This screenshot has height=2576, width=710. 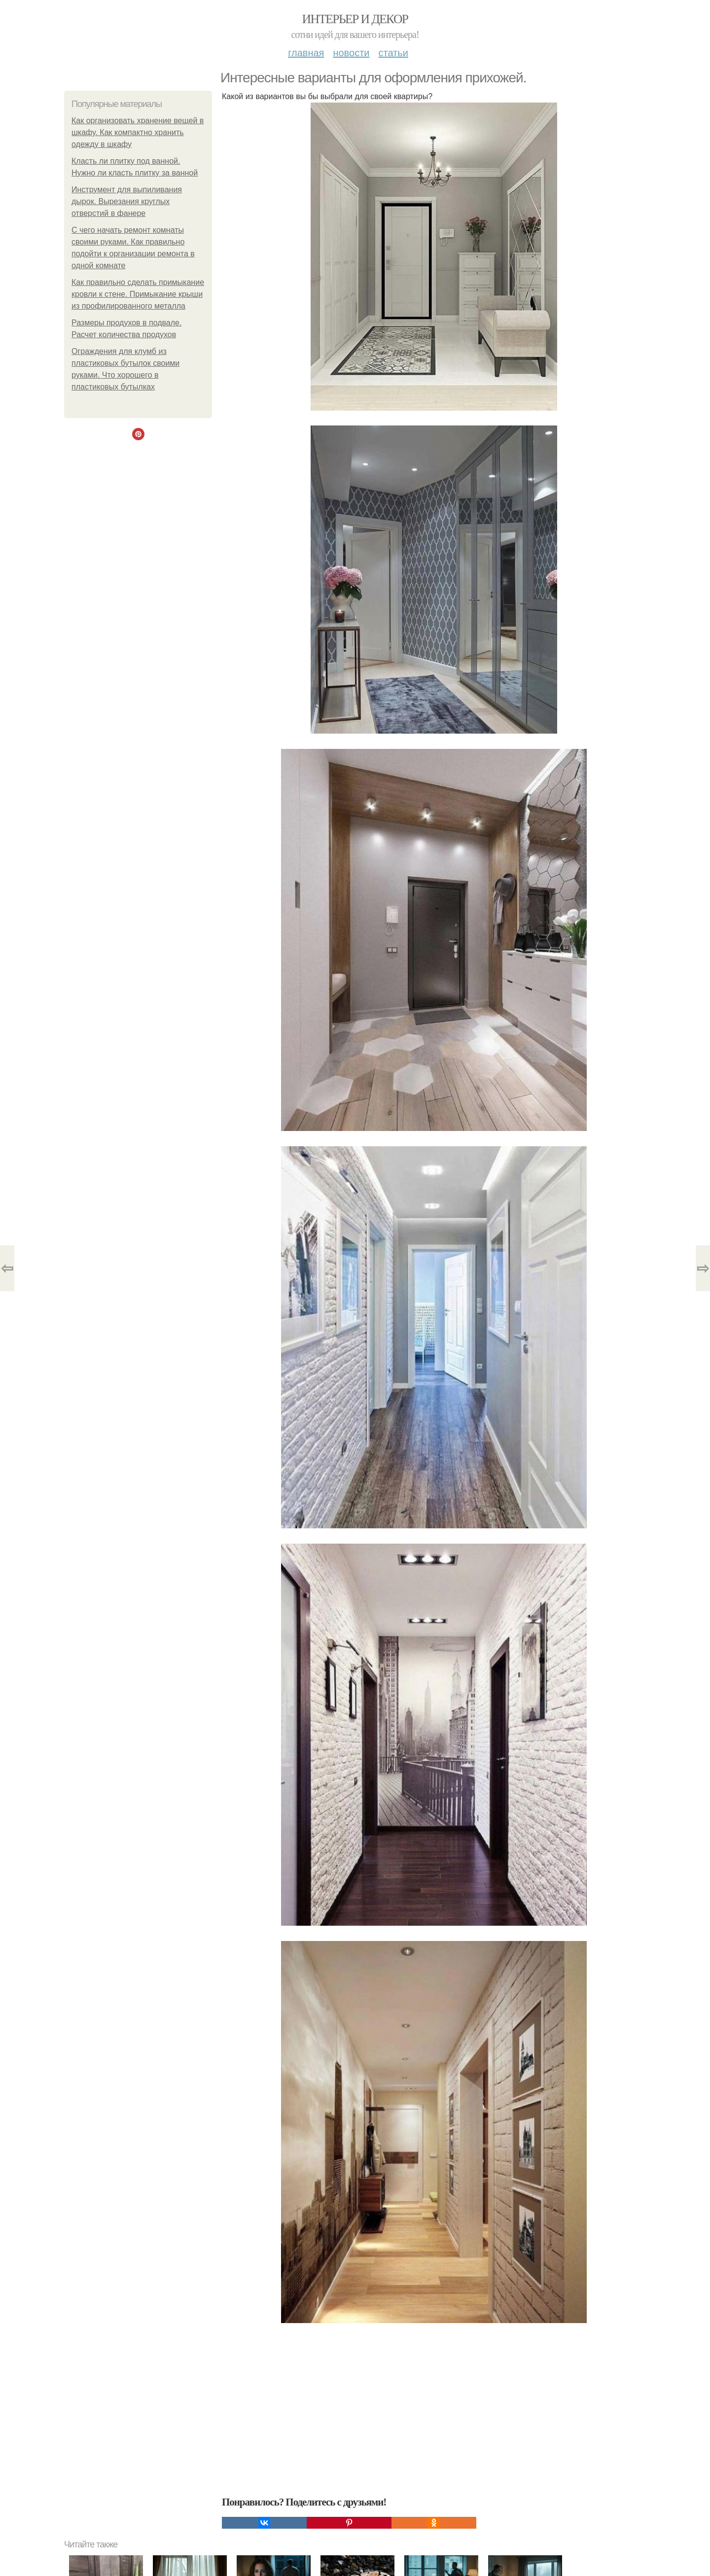 What do you see at coordinates (355, 19) in the screenshot?
I see `Интерьер и декор` at bounding box center [355, 19].